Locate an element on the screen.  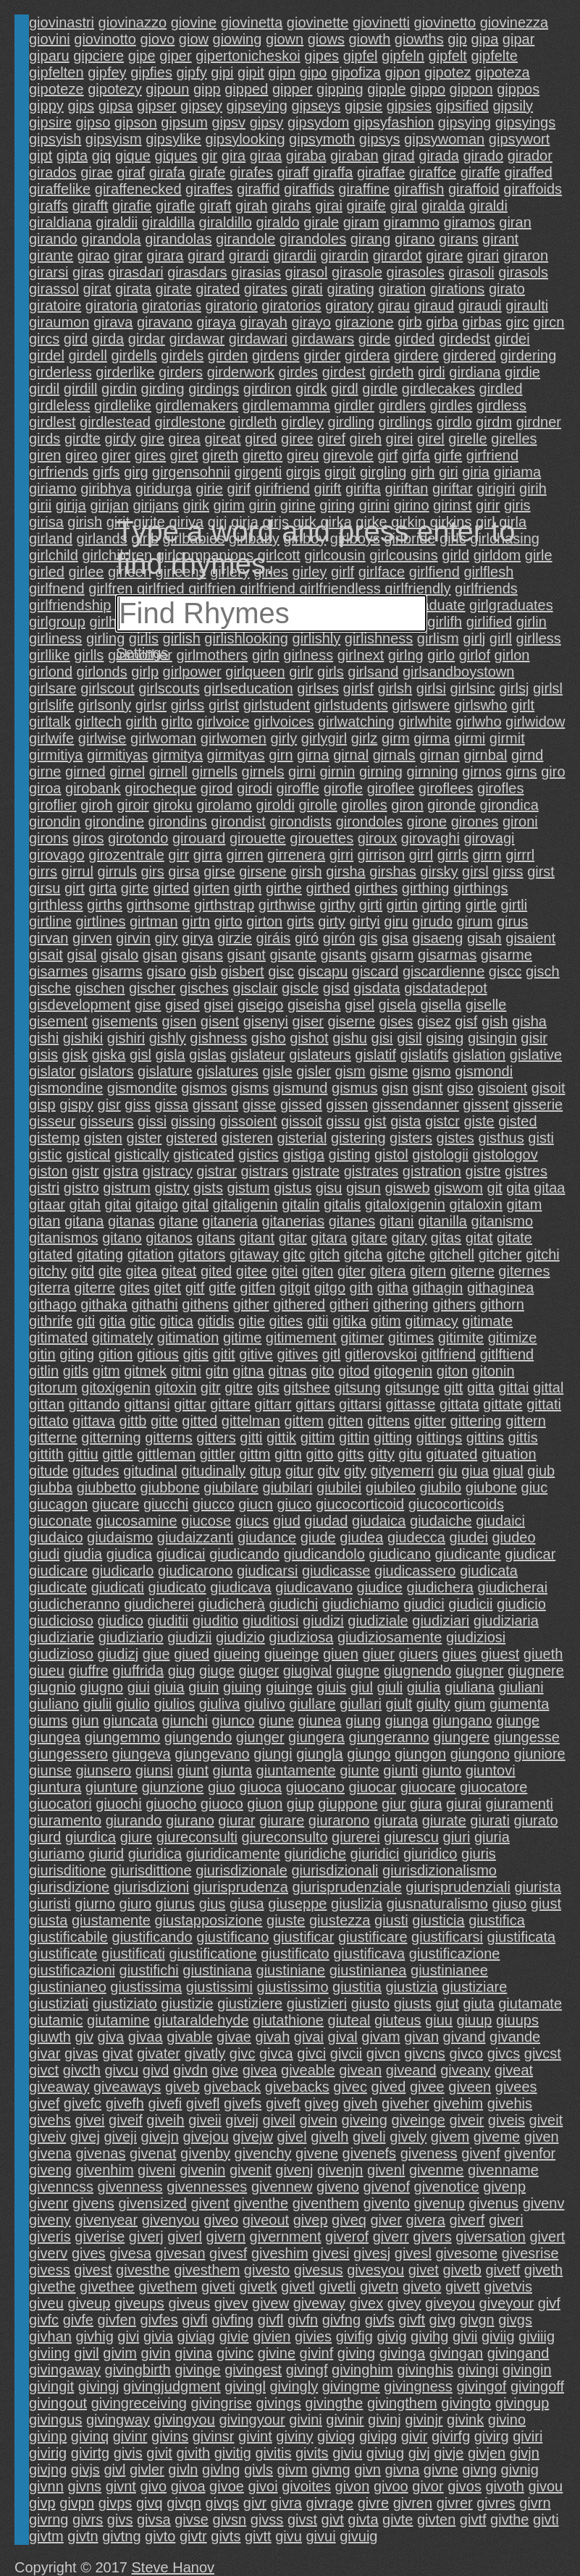
girlscout is located at coordinates (107, 688).